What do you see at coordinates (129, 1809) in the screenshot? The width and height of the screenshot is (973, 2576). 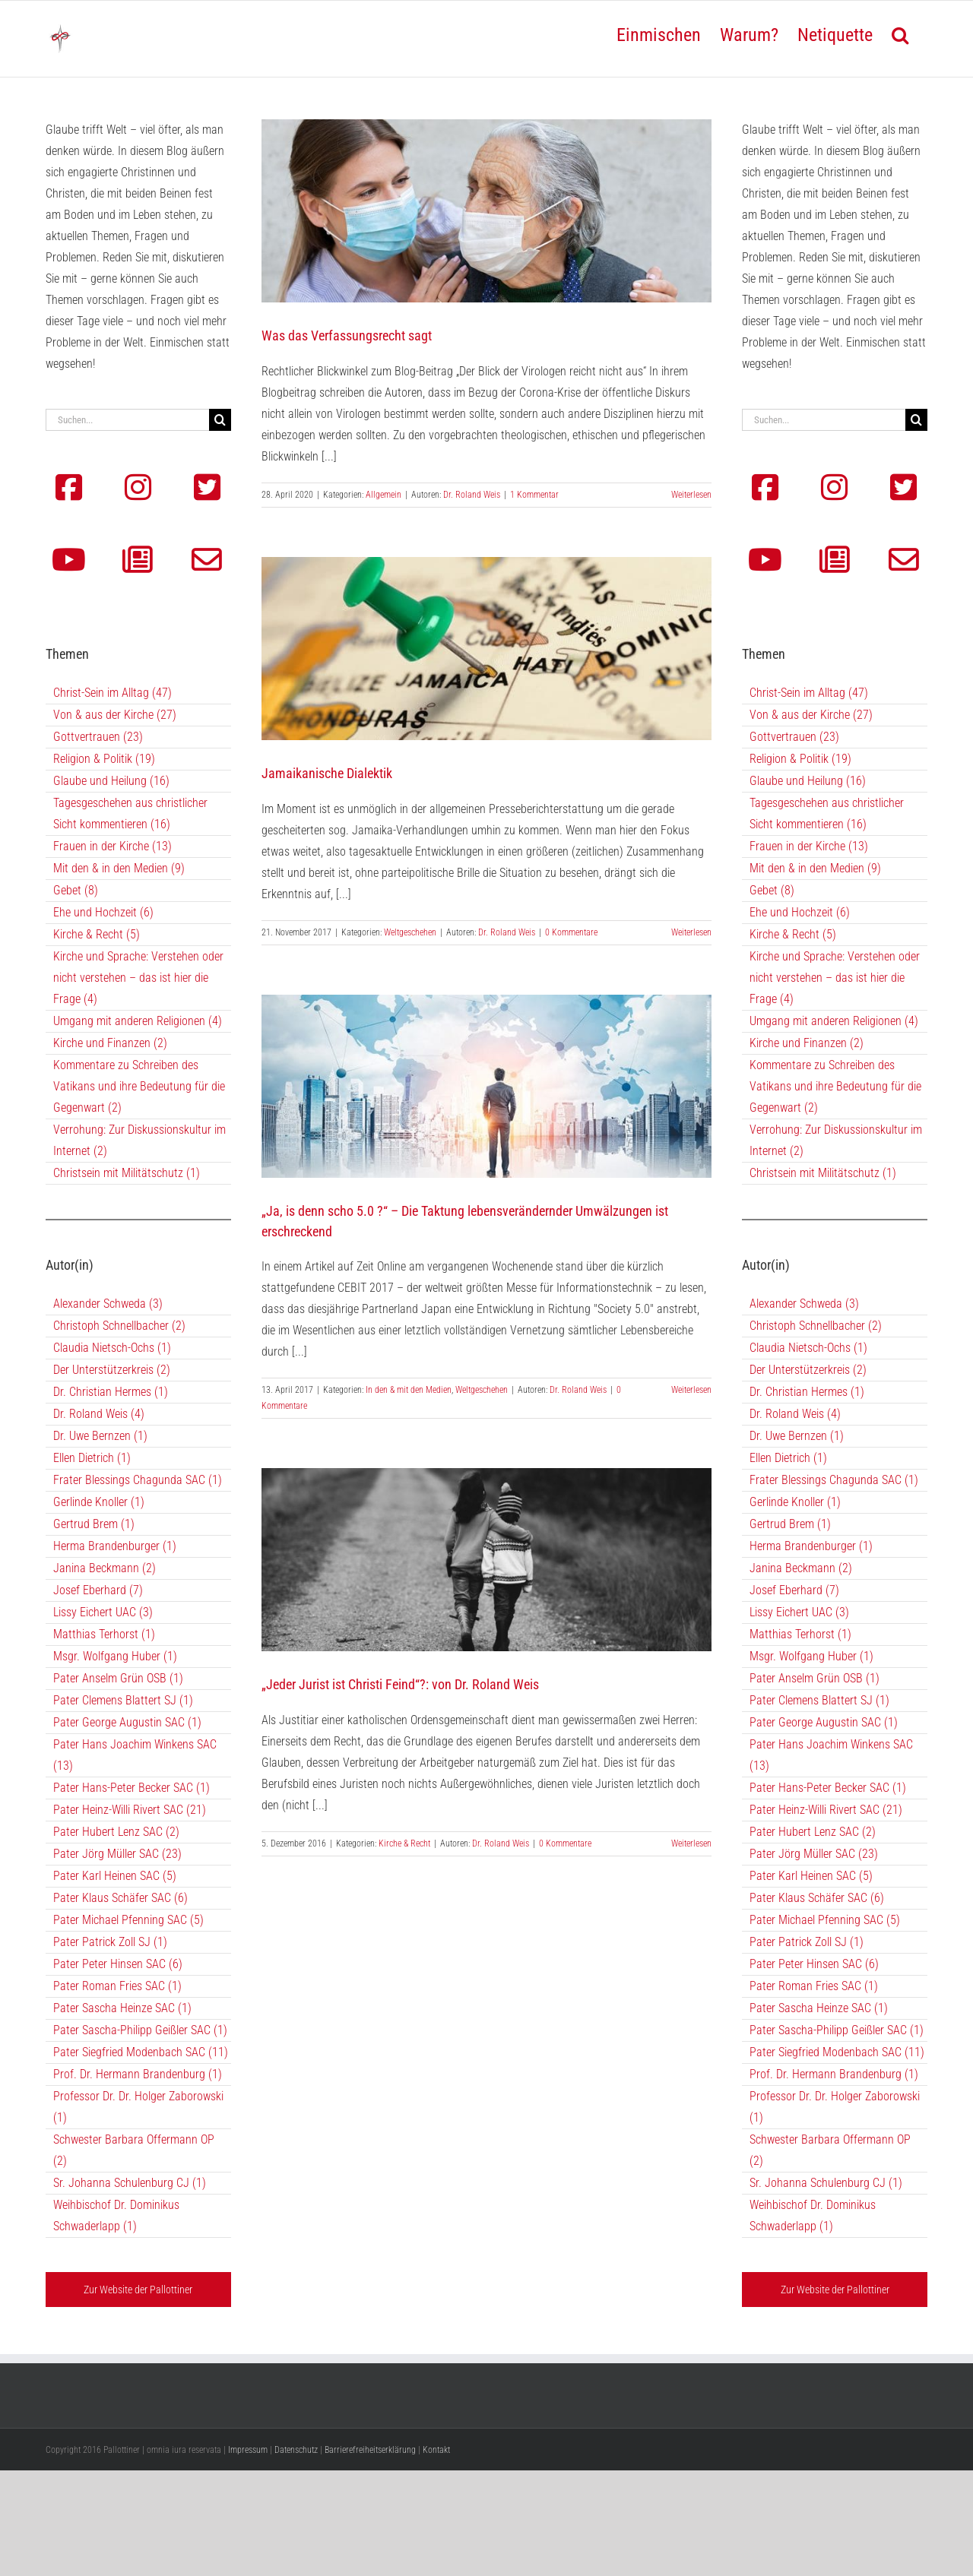 I see `Pater Heinz-Willi Rivert SAC (21)` at bounding box center [129, 1809].